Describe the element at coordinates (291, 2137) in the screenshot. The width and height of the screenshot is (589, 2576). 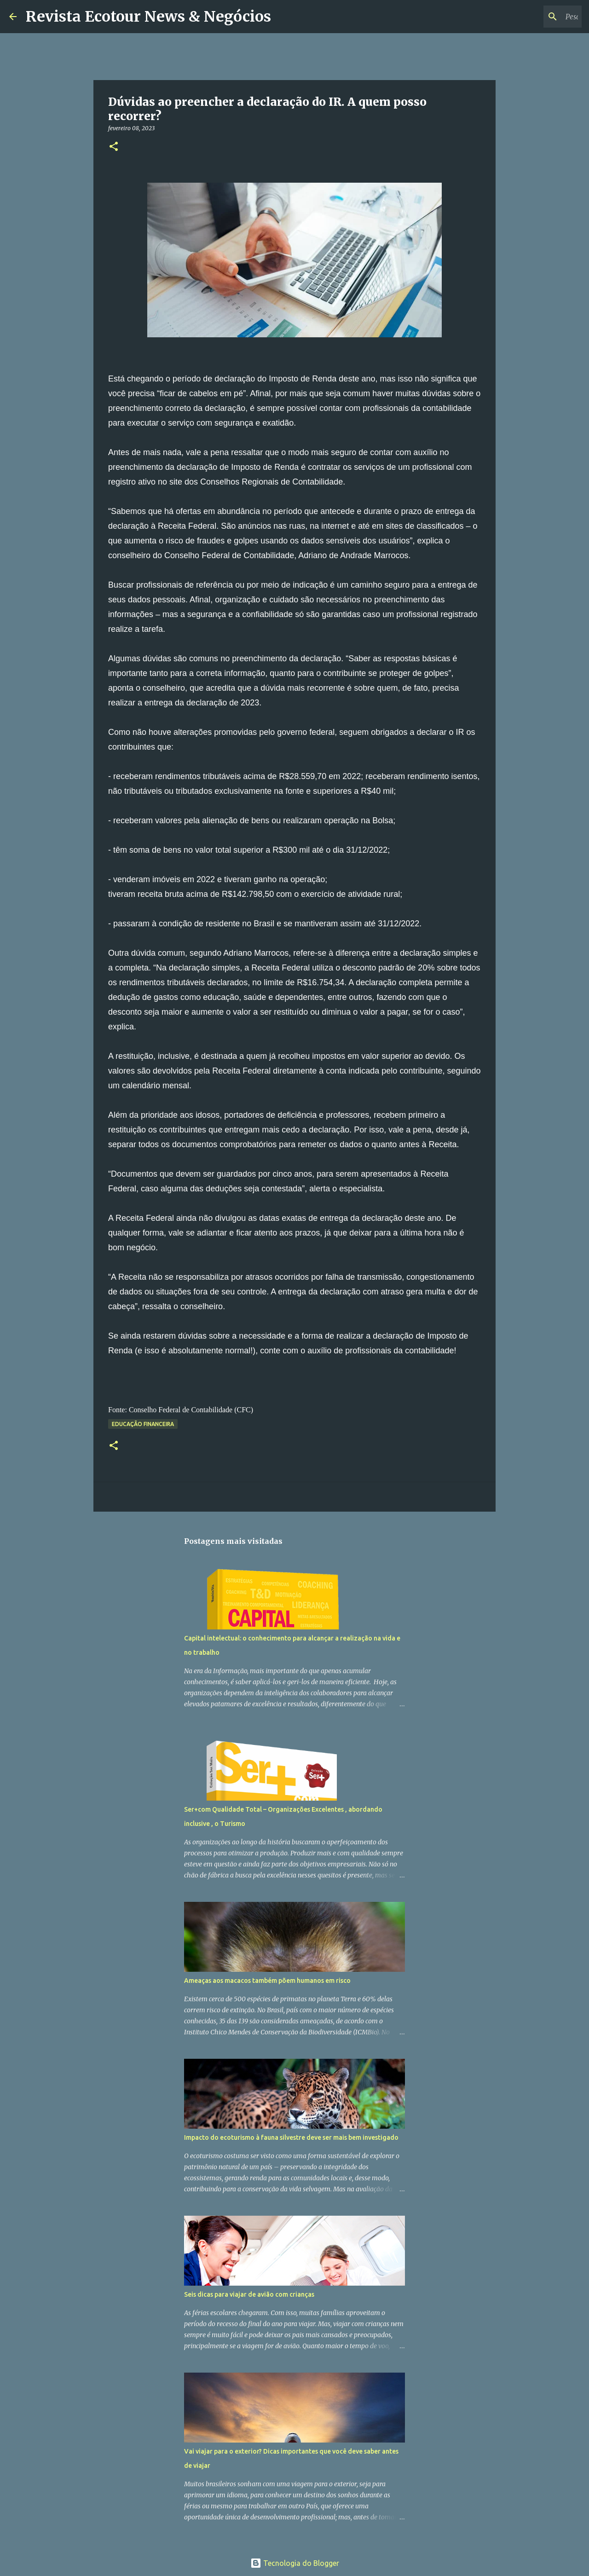
I see `Impacto do ecoturismo à fauna silvestre deve ser mais bem investigado` at that location.